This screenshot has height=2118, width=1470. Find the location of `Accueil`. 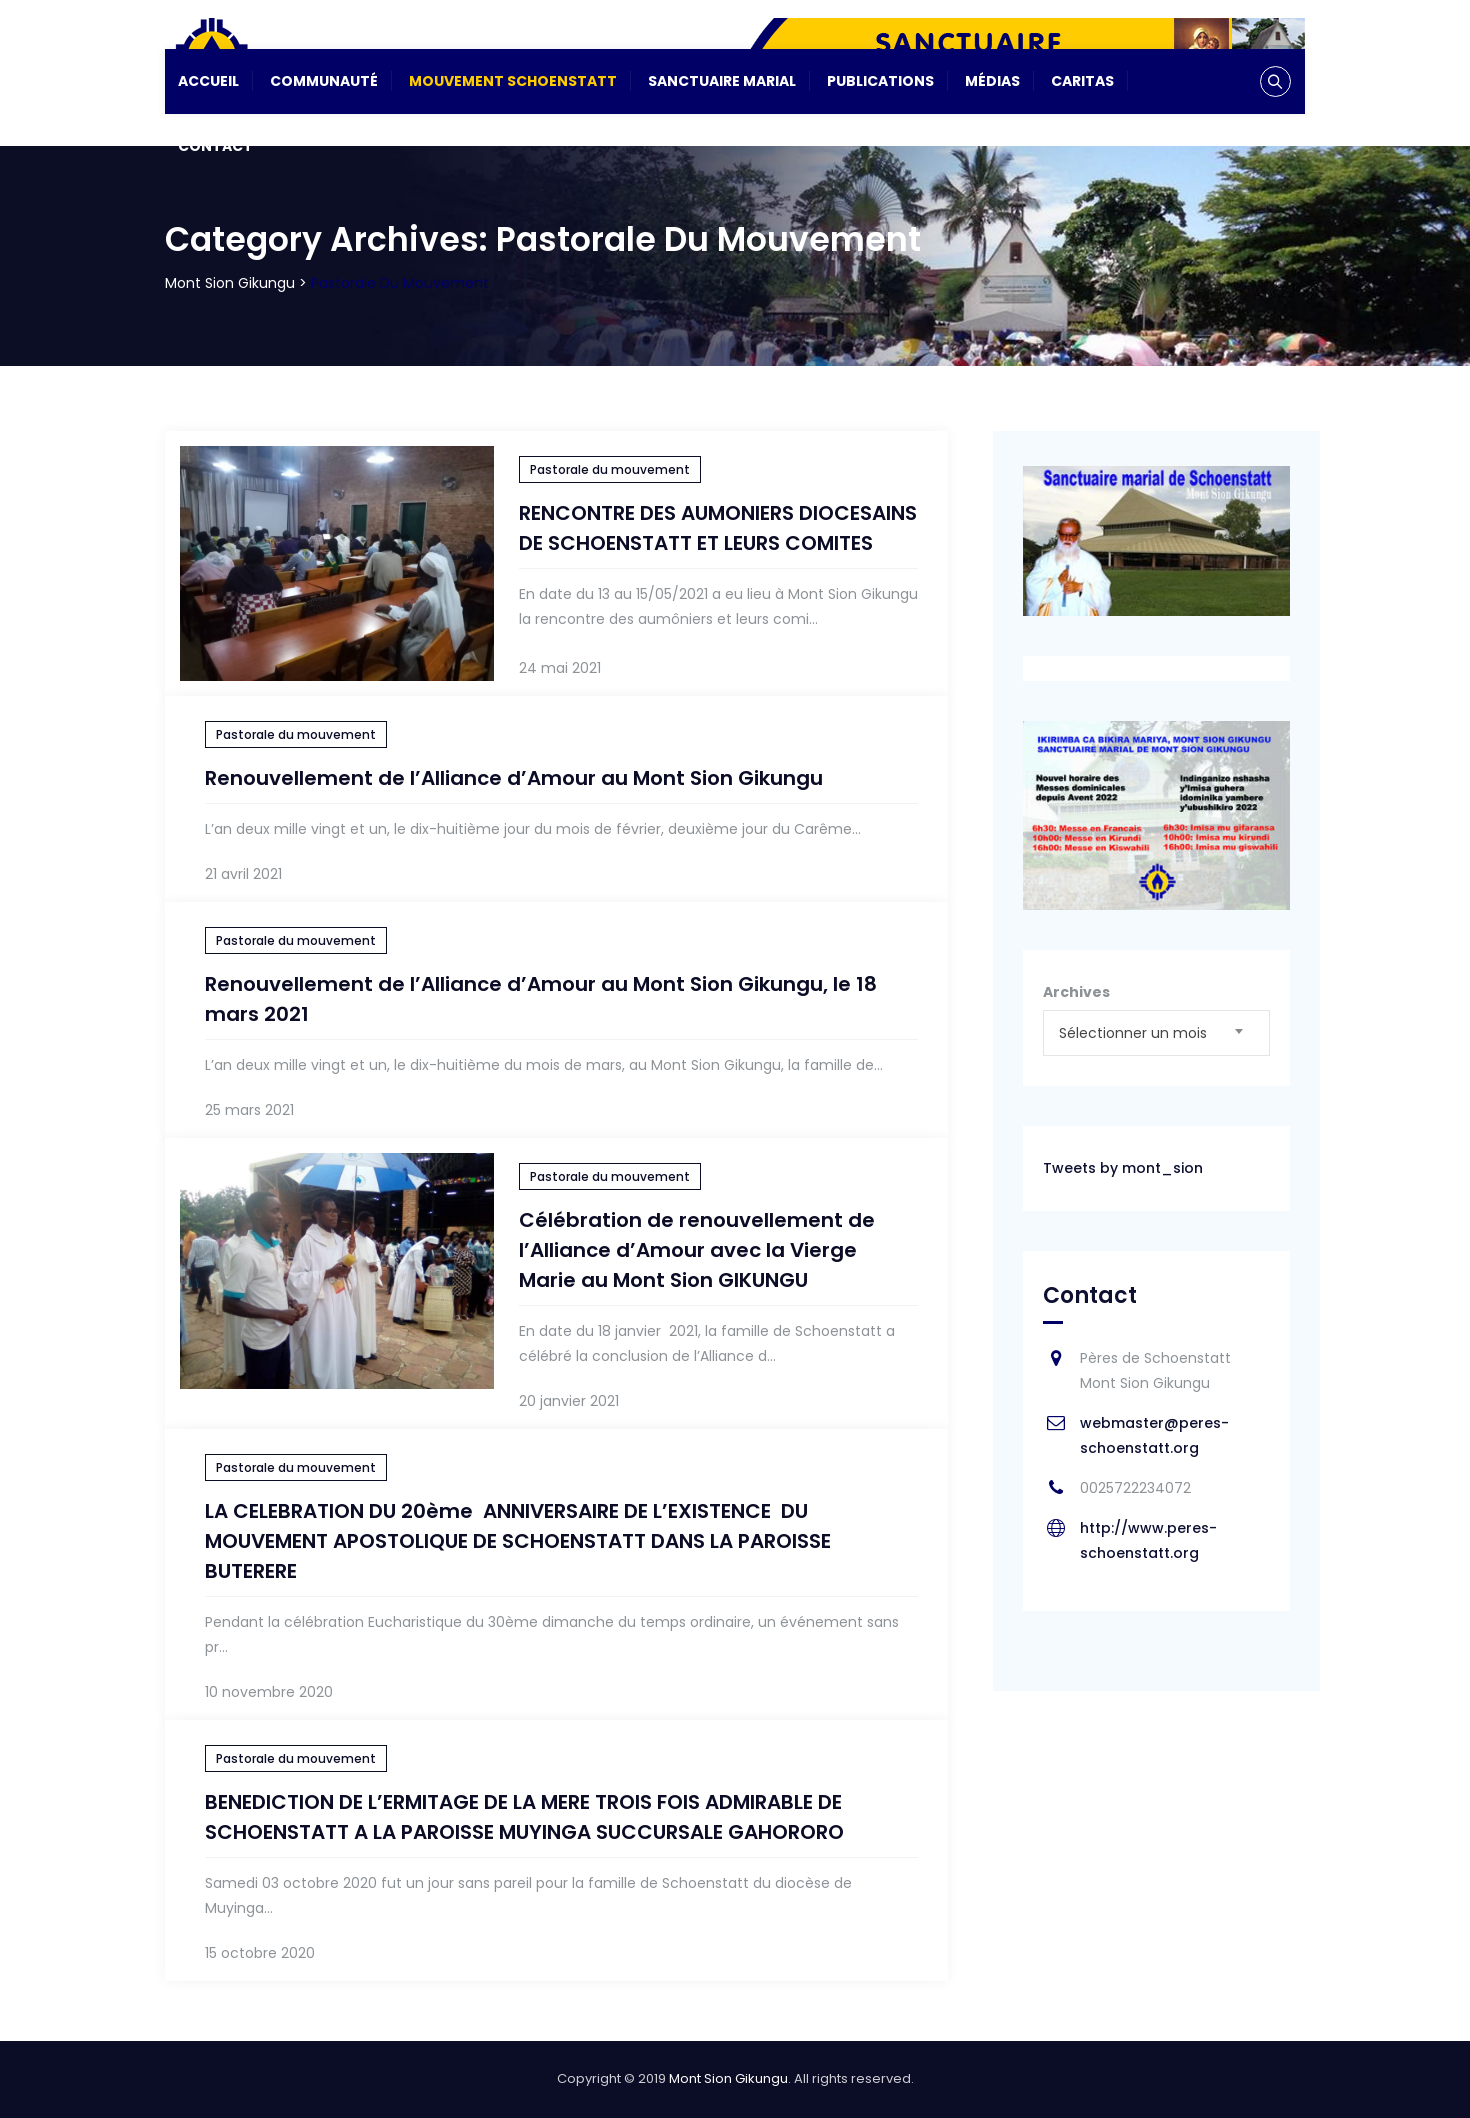

Accueil is located at coordinates (208, 81).